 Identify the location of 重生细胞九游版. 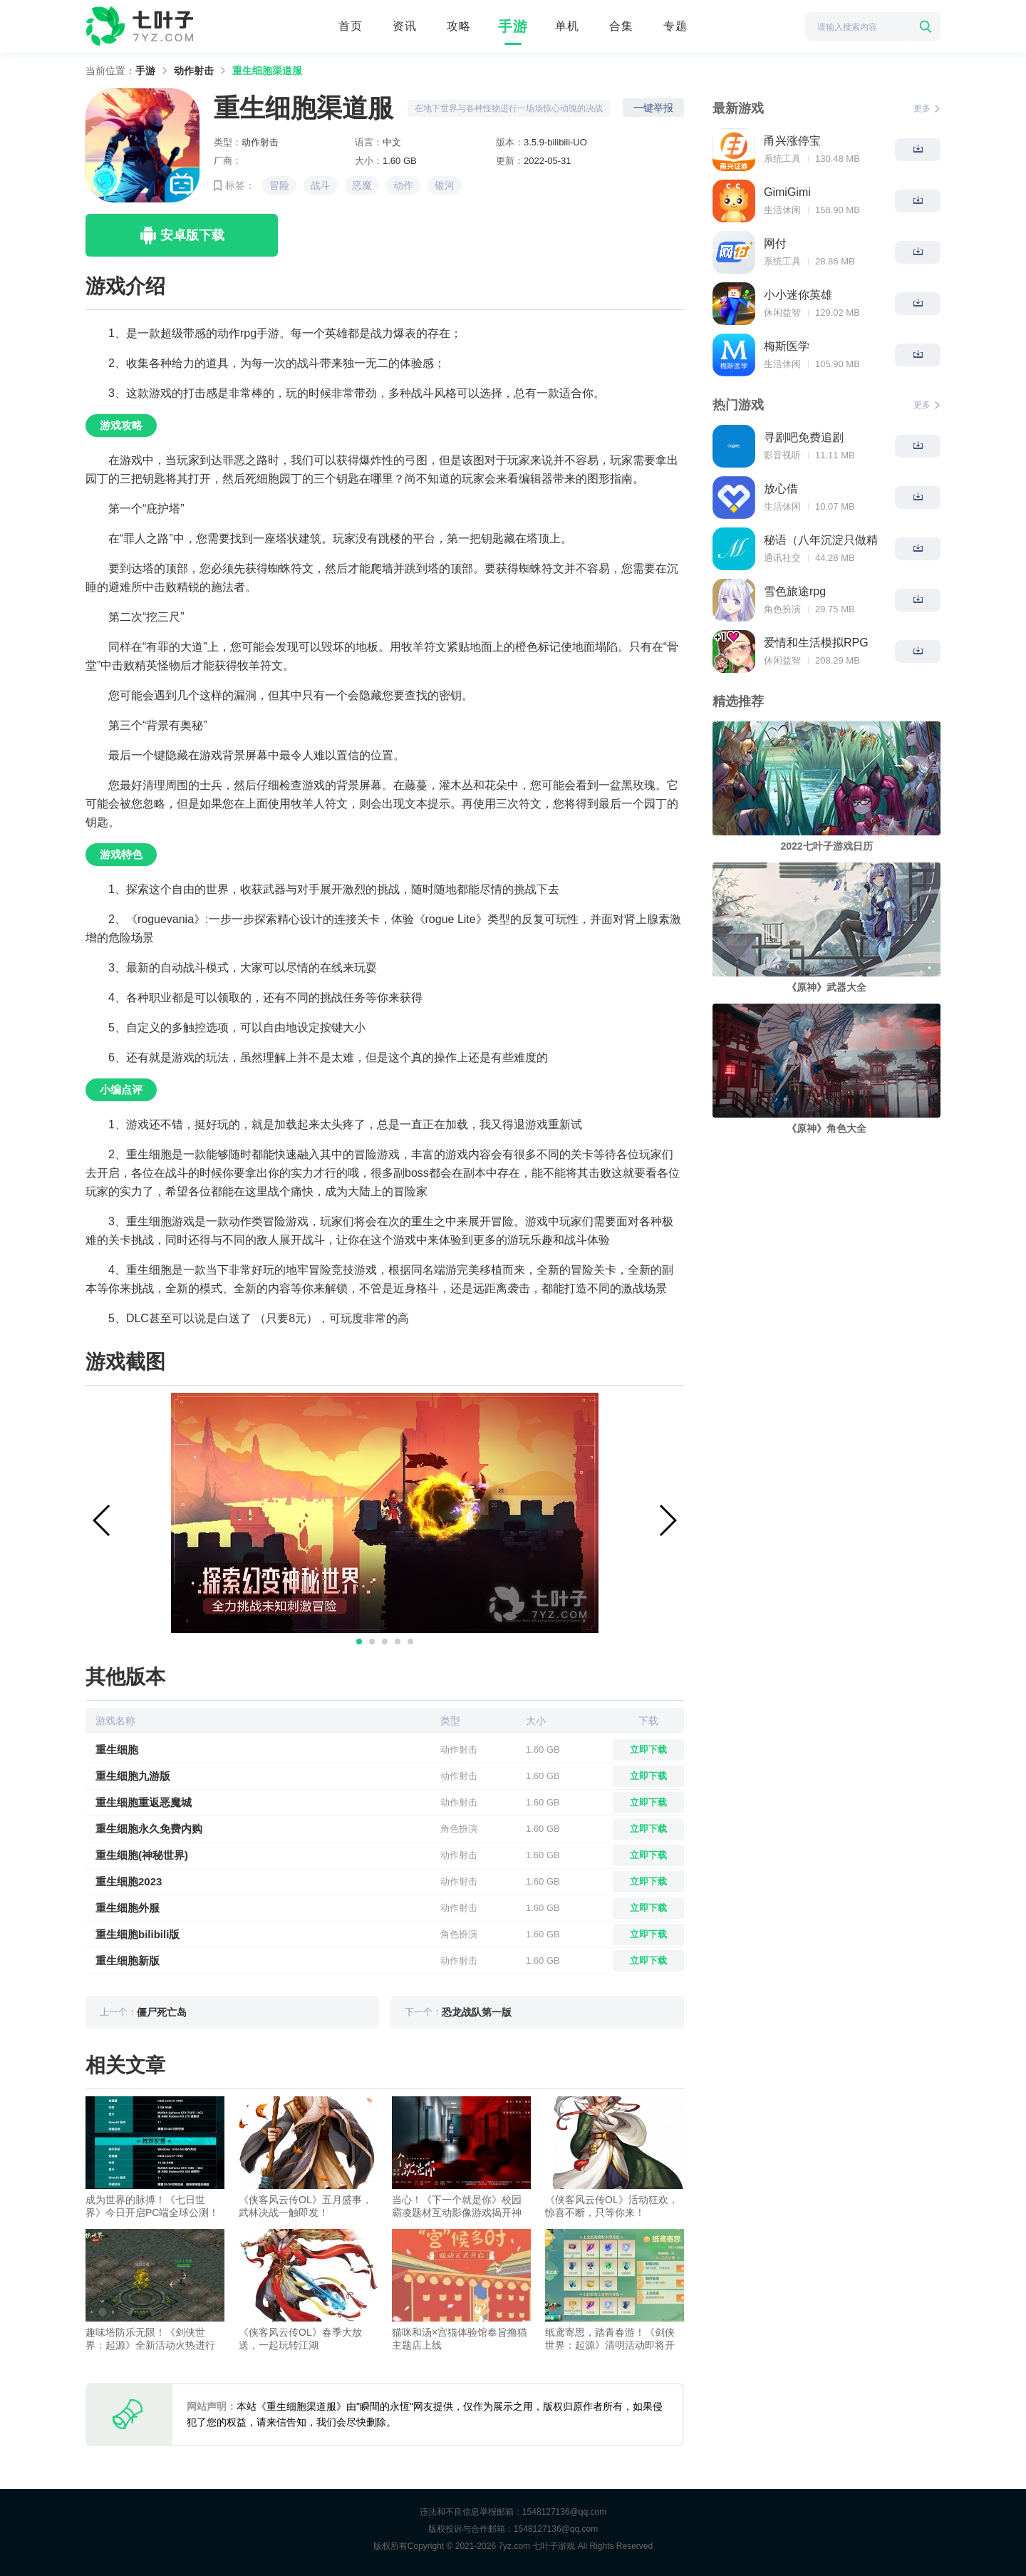
(132, 1776).